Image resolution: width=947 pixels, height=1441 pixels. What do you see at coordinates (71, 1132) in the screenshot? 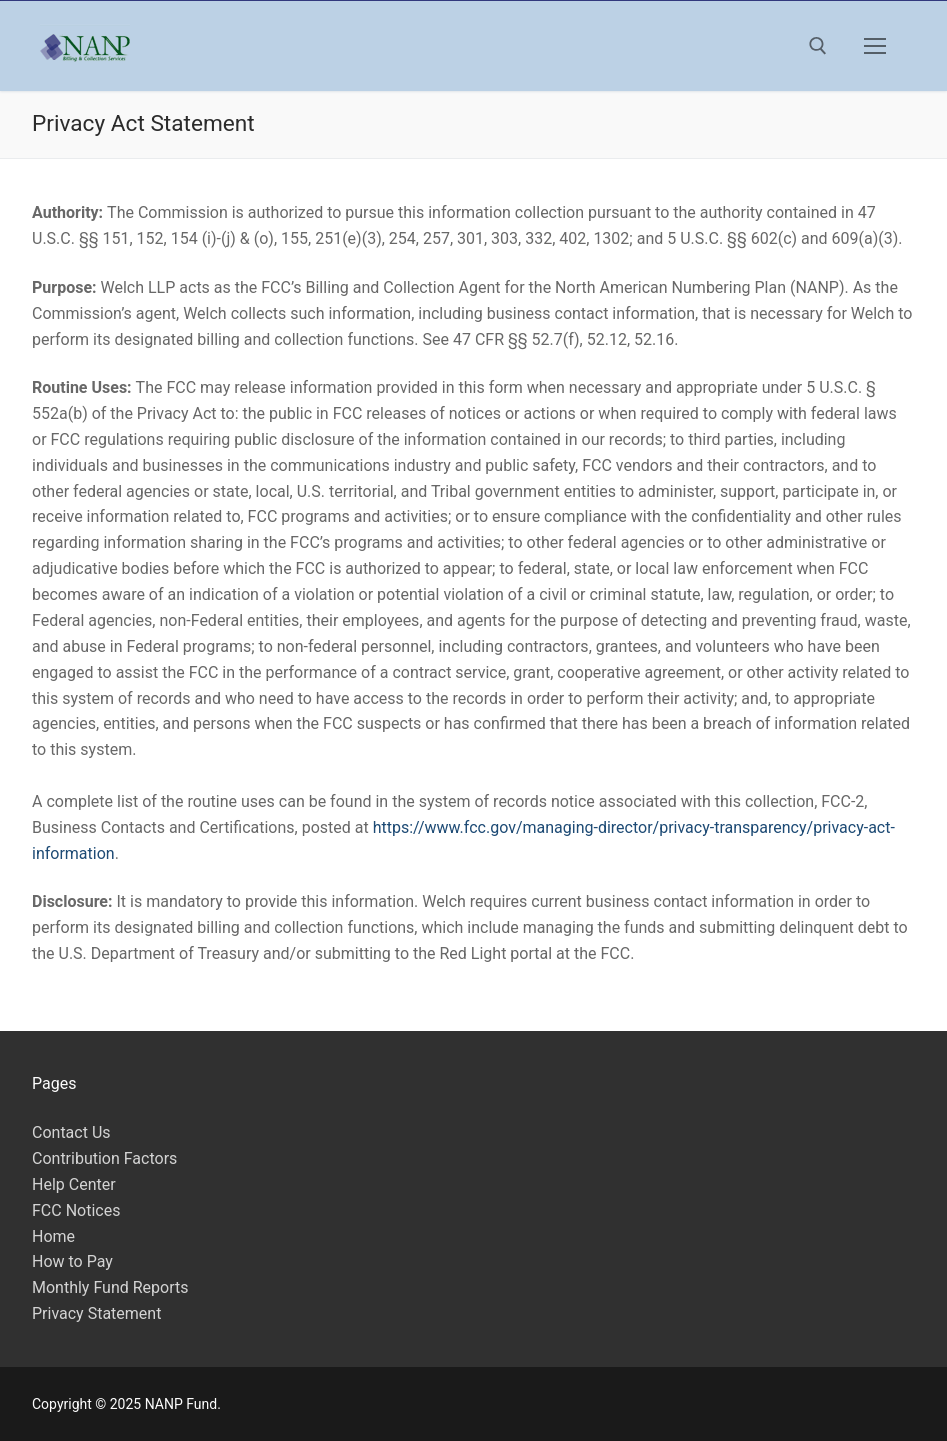
I see `Contact Us` at bounding box center [71, 1132].